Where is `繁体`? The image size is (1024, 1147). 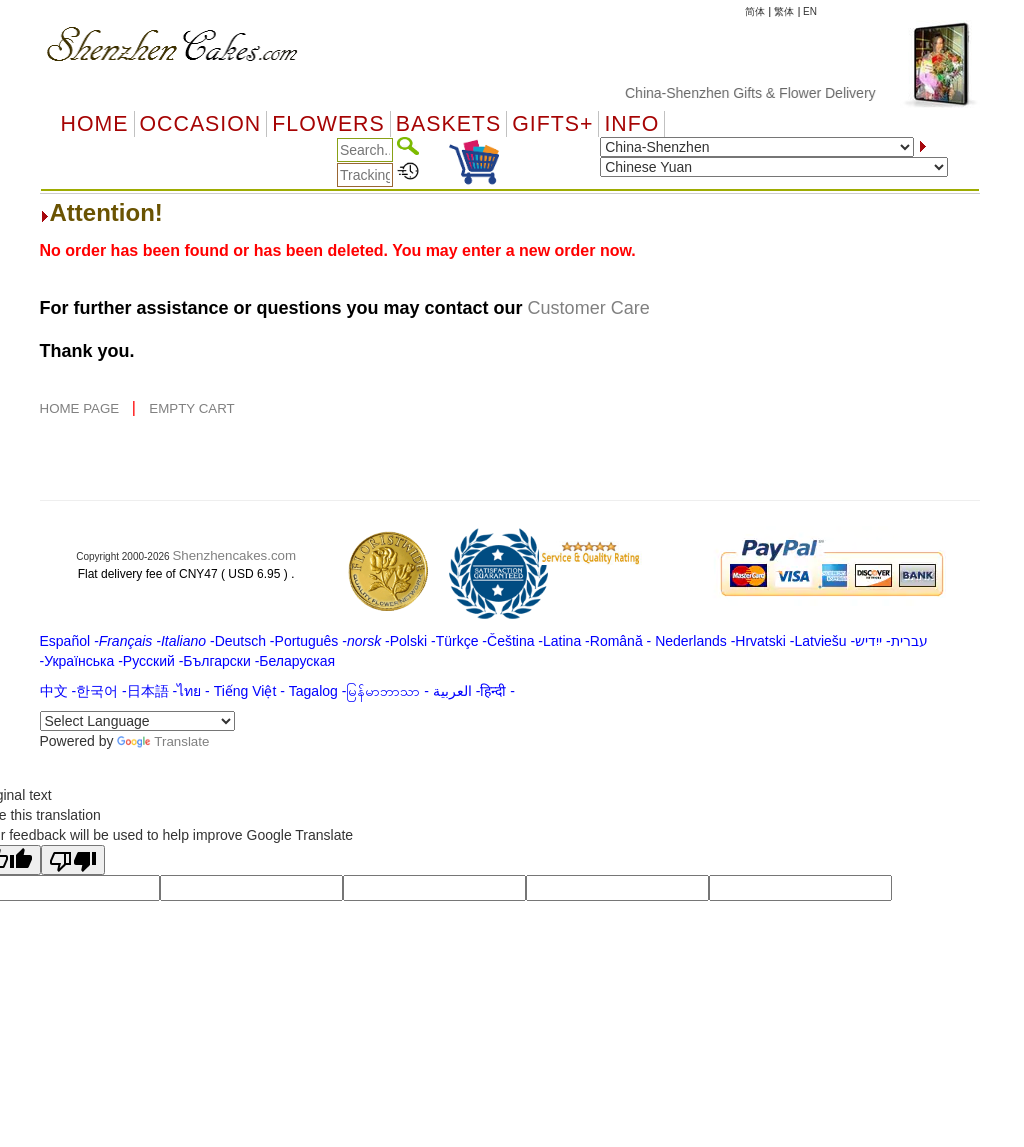 繁体 is located at coordinates (784, 11).